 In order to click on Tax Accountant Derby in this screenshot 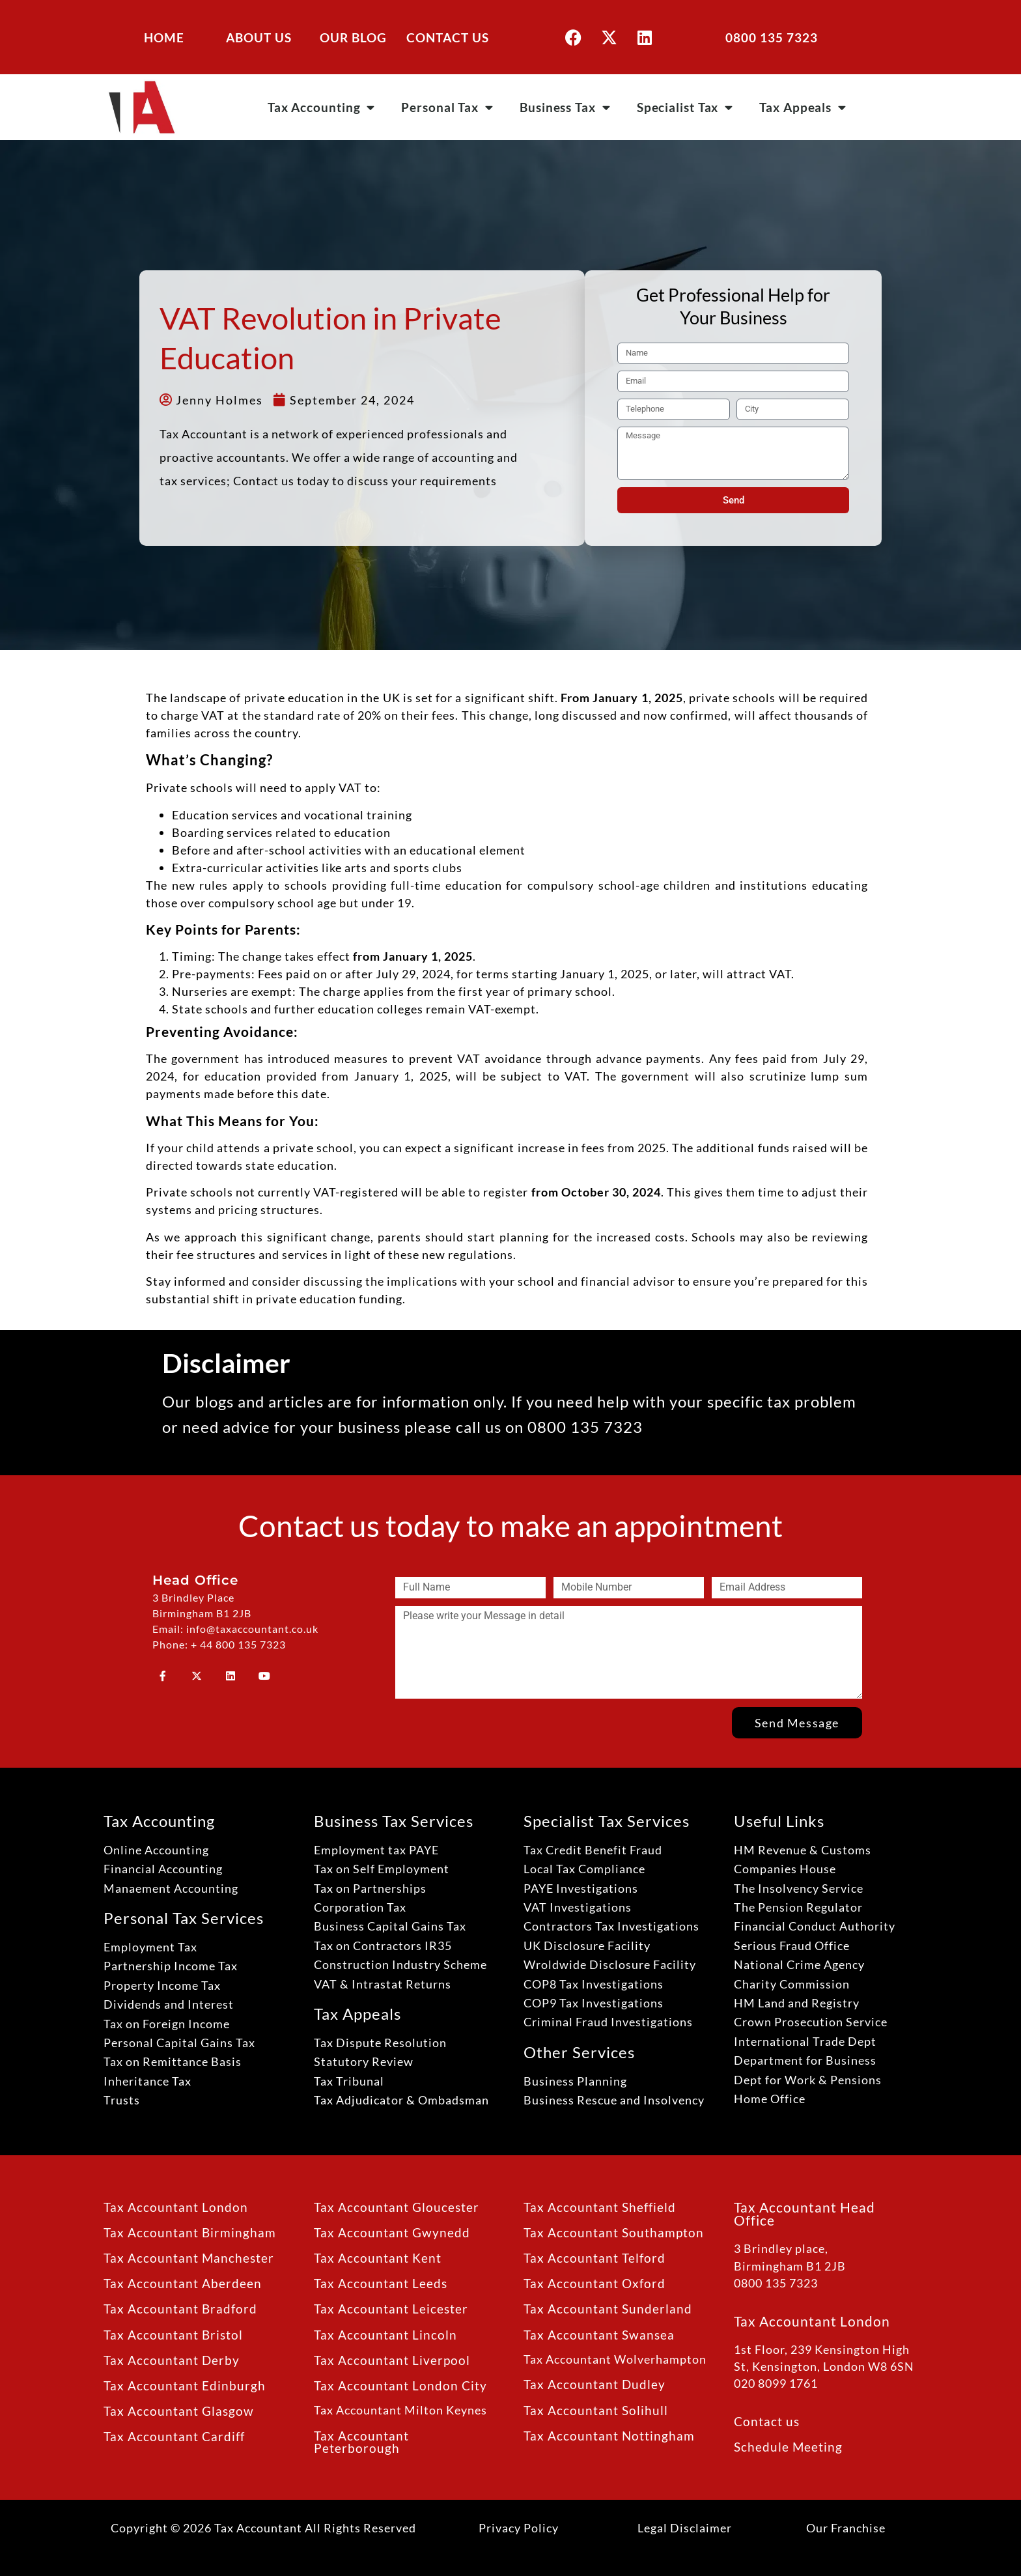, I will do `click(172, 2360)`.